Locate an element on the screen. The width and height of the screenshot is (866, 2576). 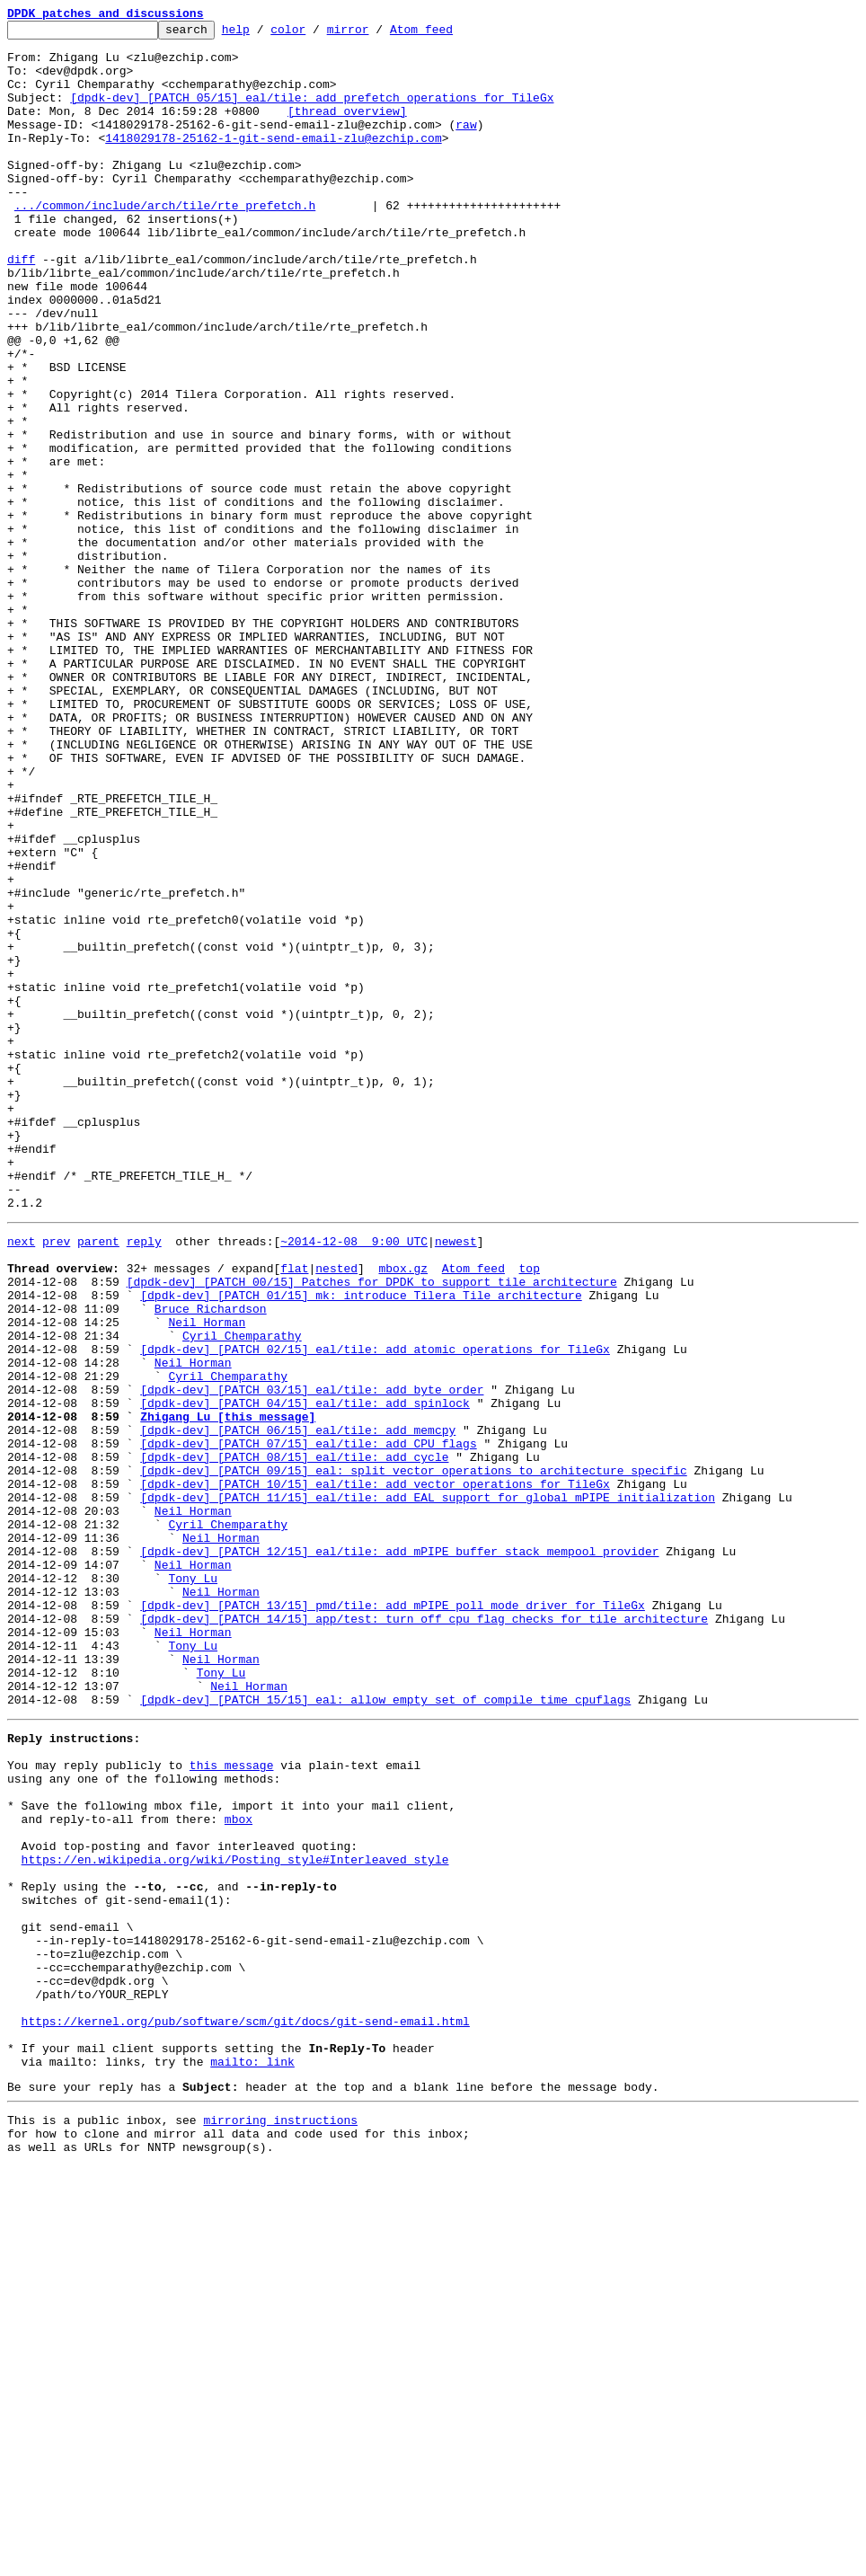
[dpdk-dev] [PATCH 05/15] eal/tile: add prefetch operations for TileGx is located at coordinates (311, 113).